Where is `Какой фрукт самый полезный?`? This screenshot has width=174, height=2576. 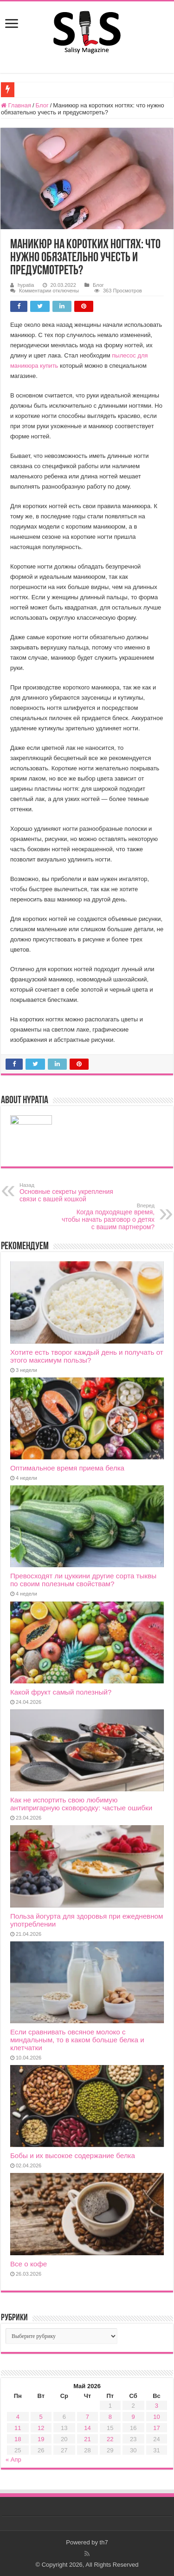 Какой фрукт самый полезный? is located at coordinates (60, 1692).